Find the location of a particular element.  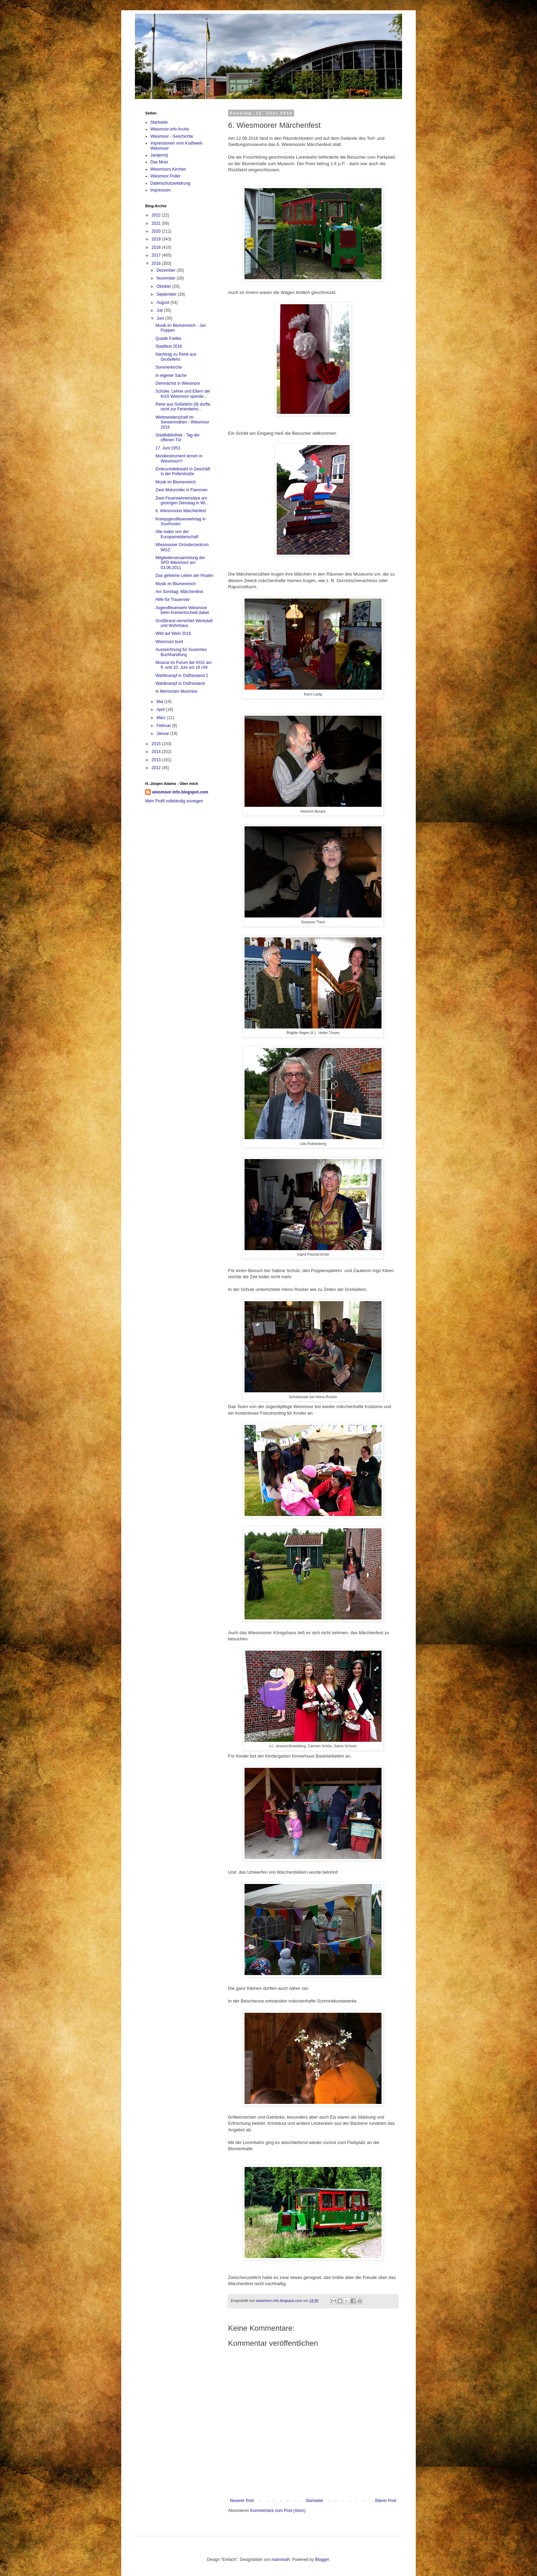

Juli is located at coordinates (160, 310).